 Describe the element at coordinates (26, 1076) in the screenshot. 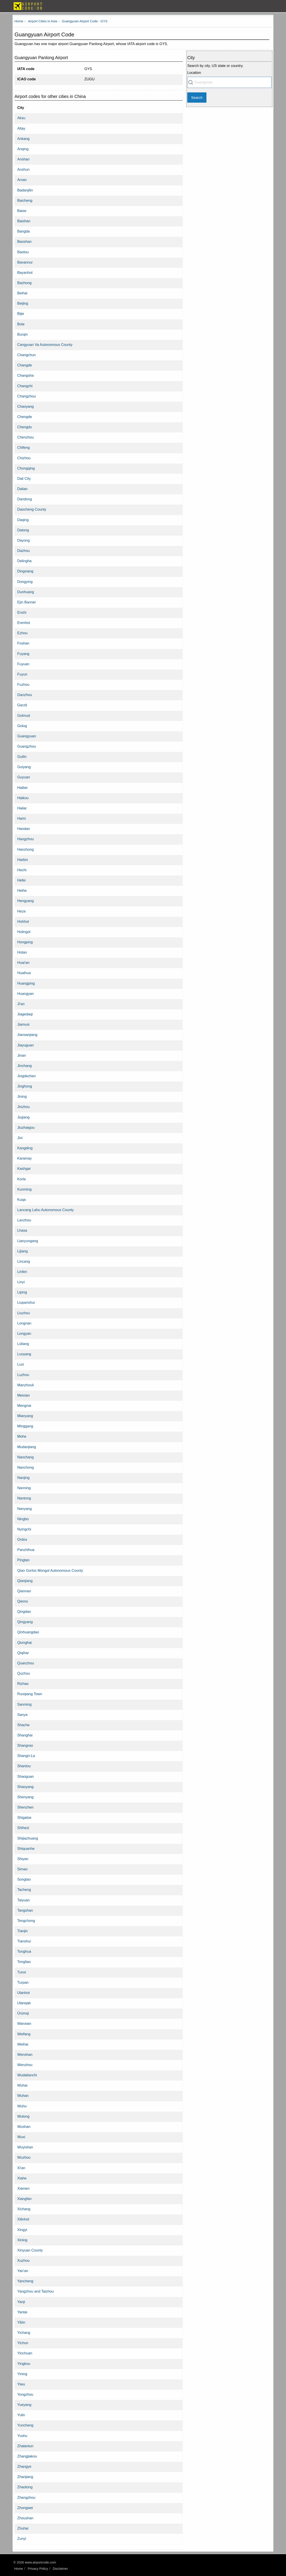

I see `Jingdezhen` at that location.